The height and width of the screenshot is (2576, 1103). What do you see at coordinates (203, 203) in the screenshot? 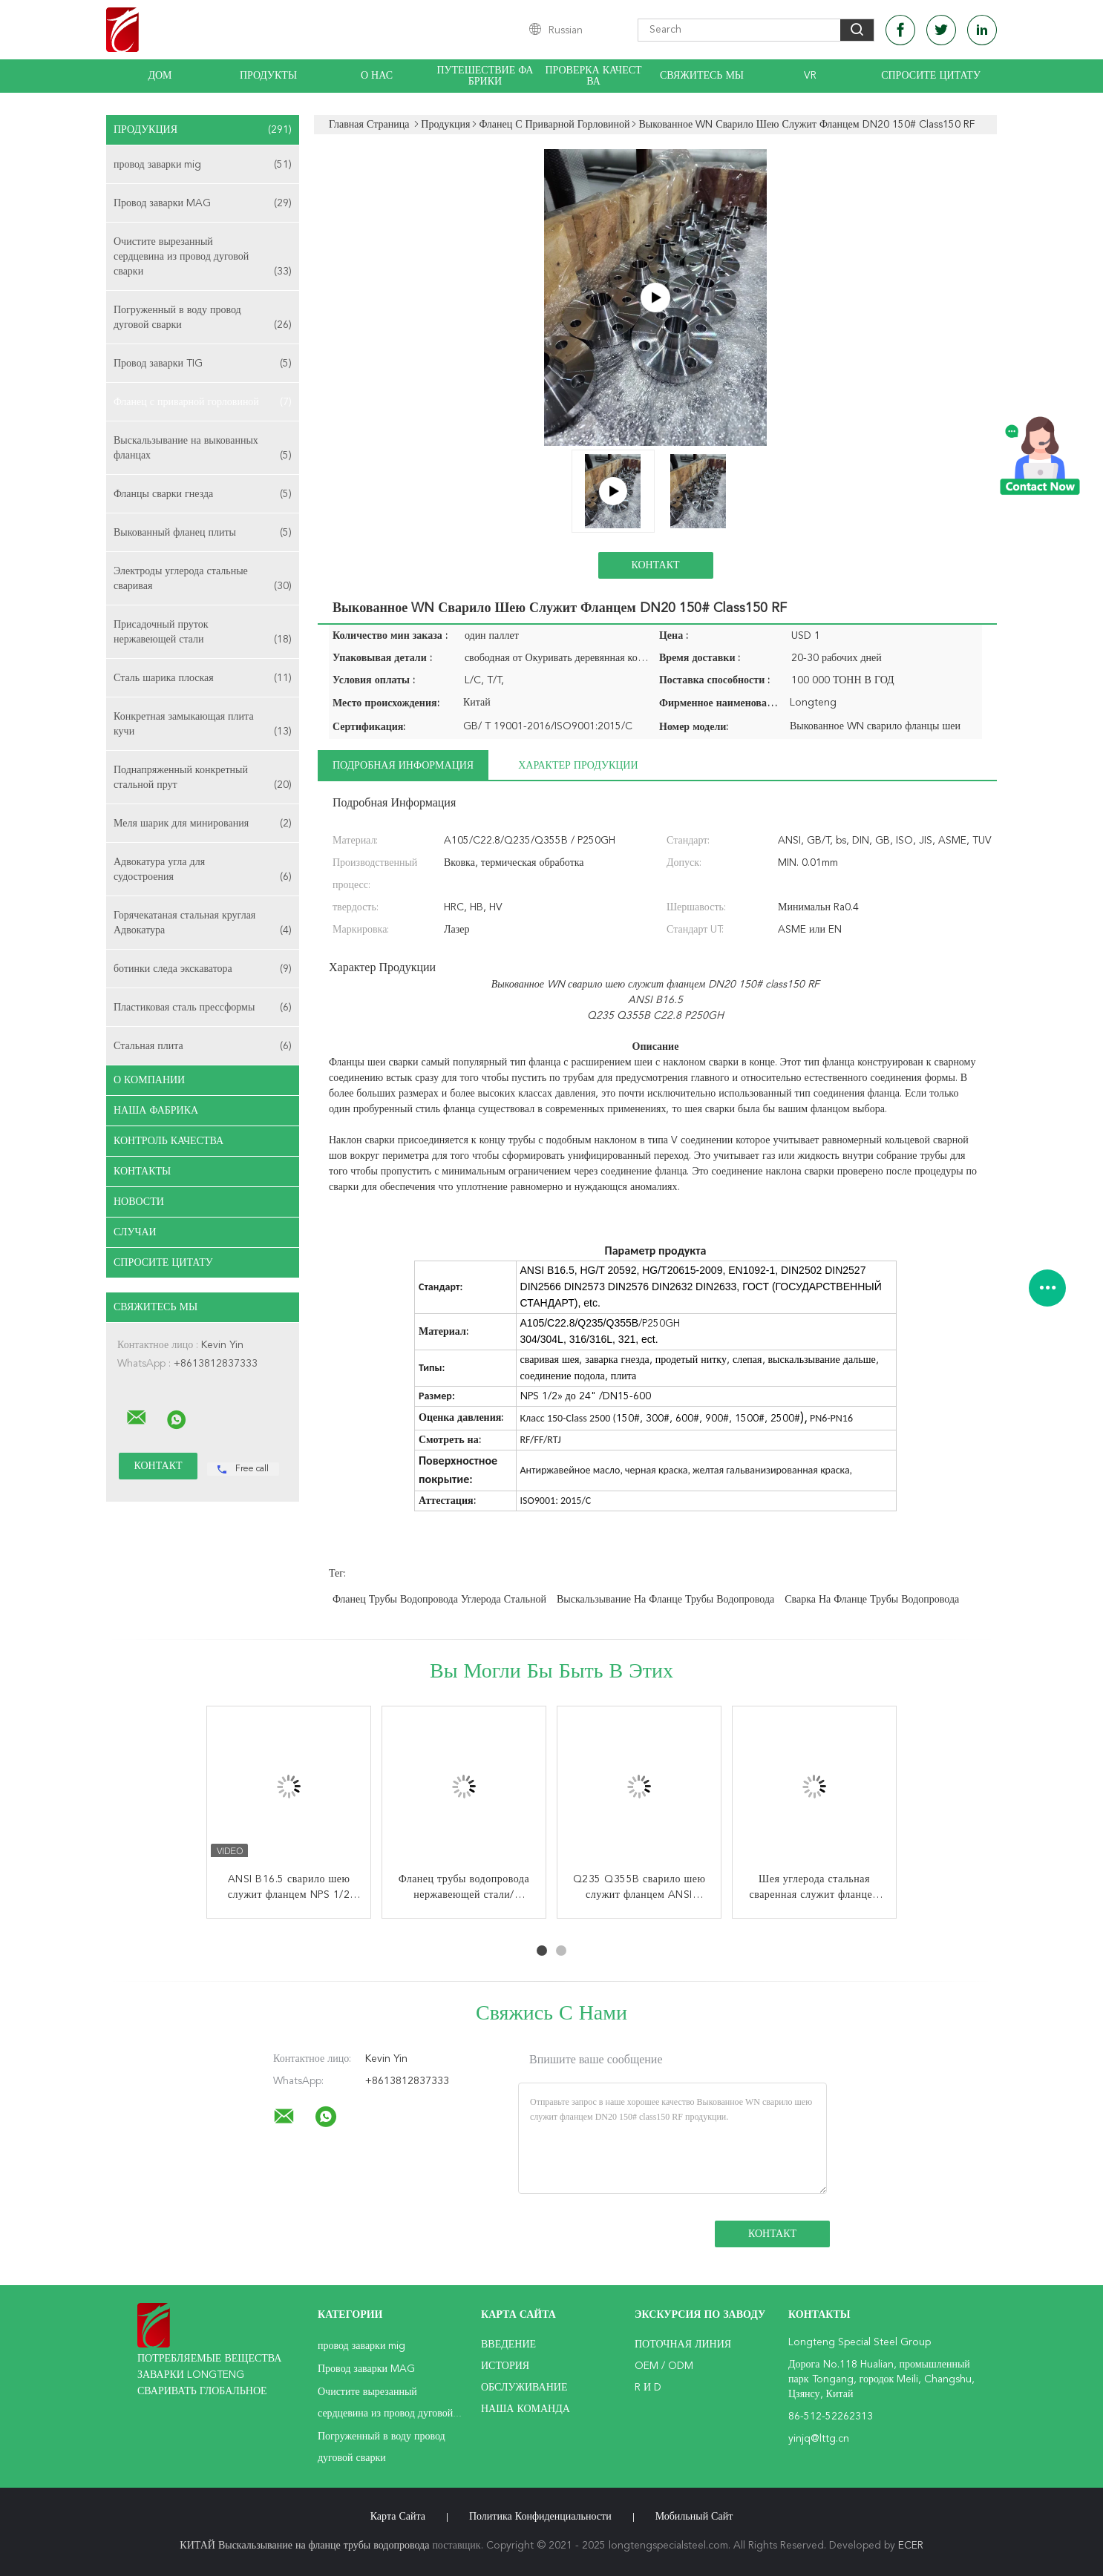
I see `Провод заварки MAG` at bounding box center [203, 203].